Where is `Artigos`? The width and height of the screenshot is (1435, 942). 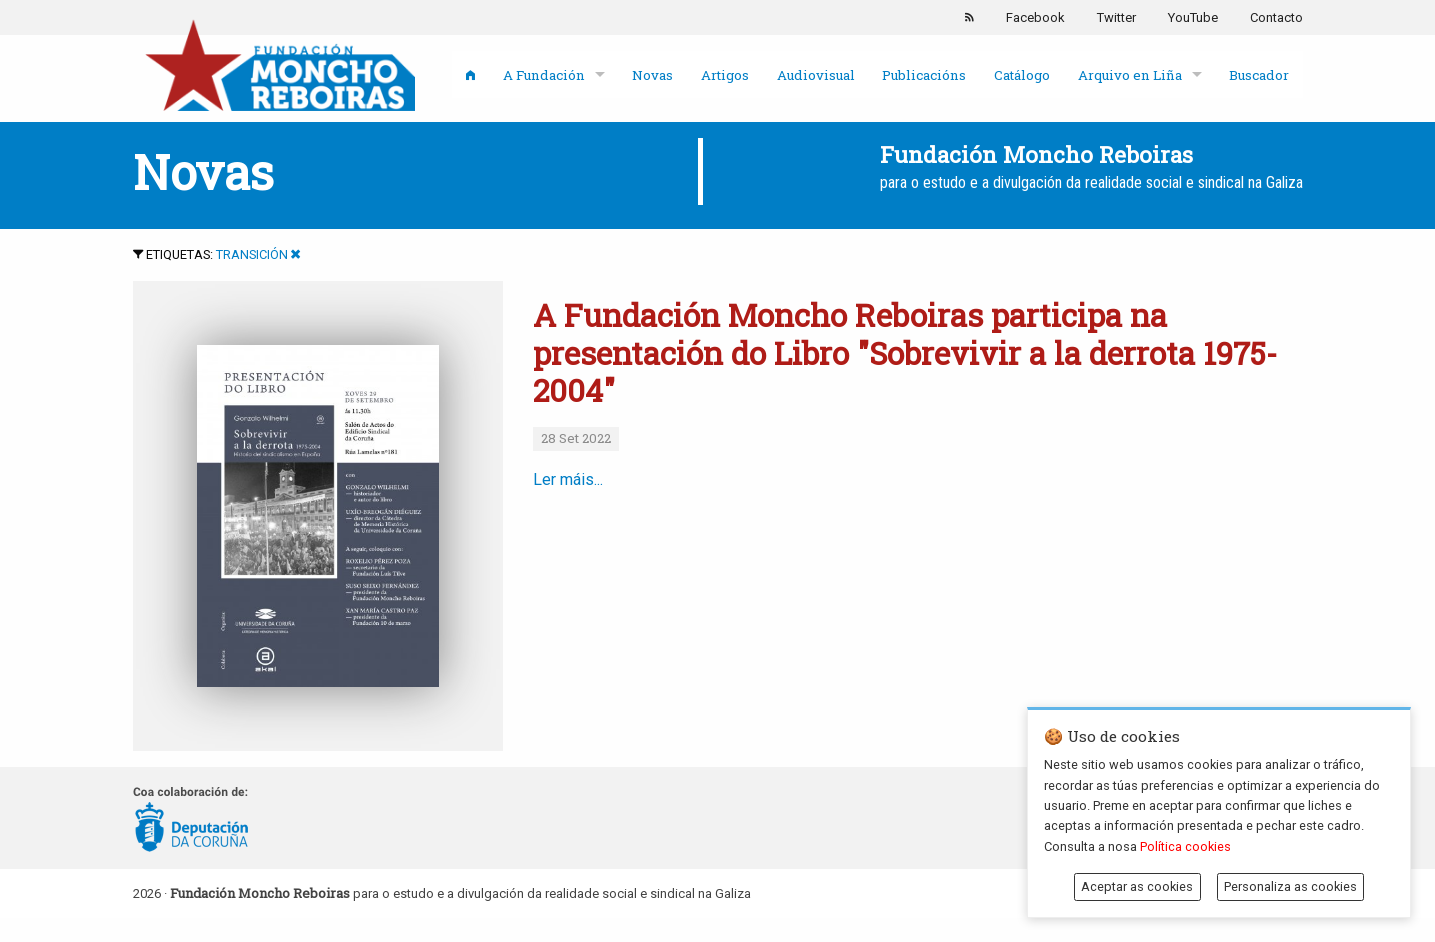 Artigos is located at coordinates (725, 75).